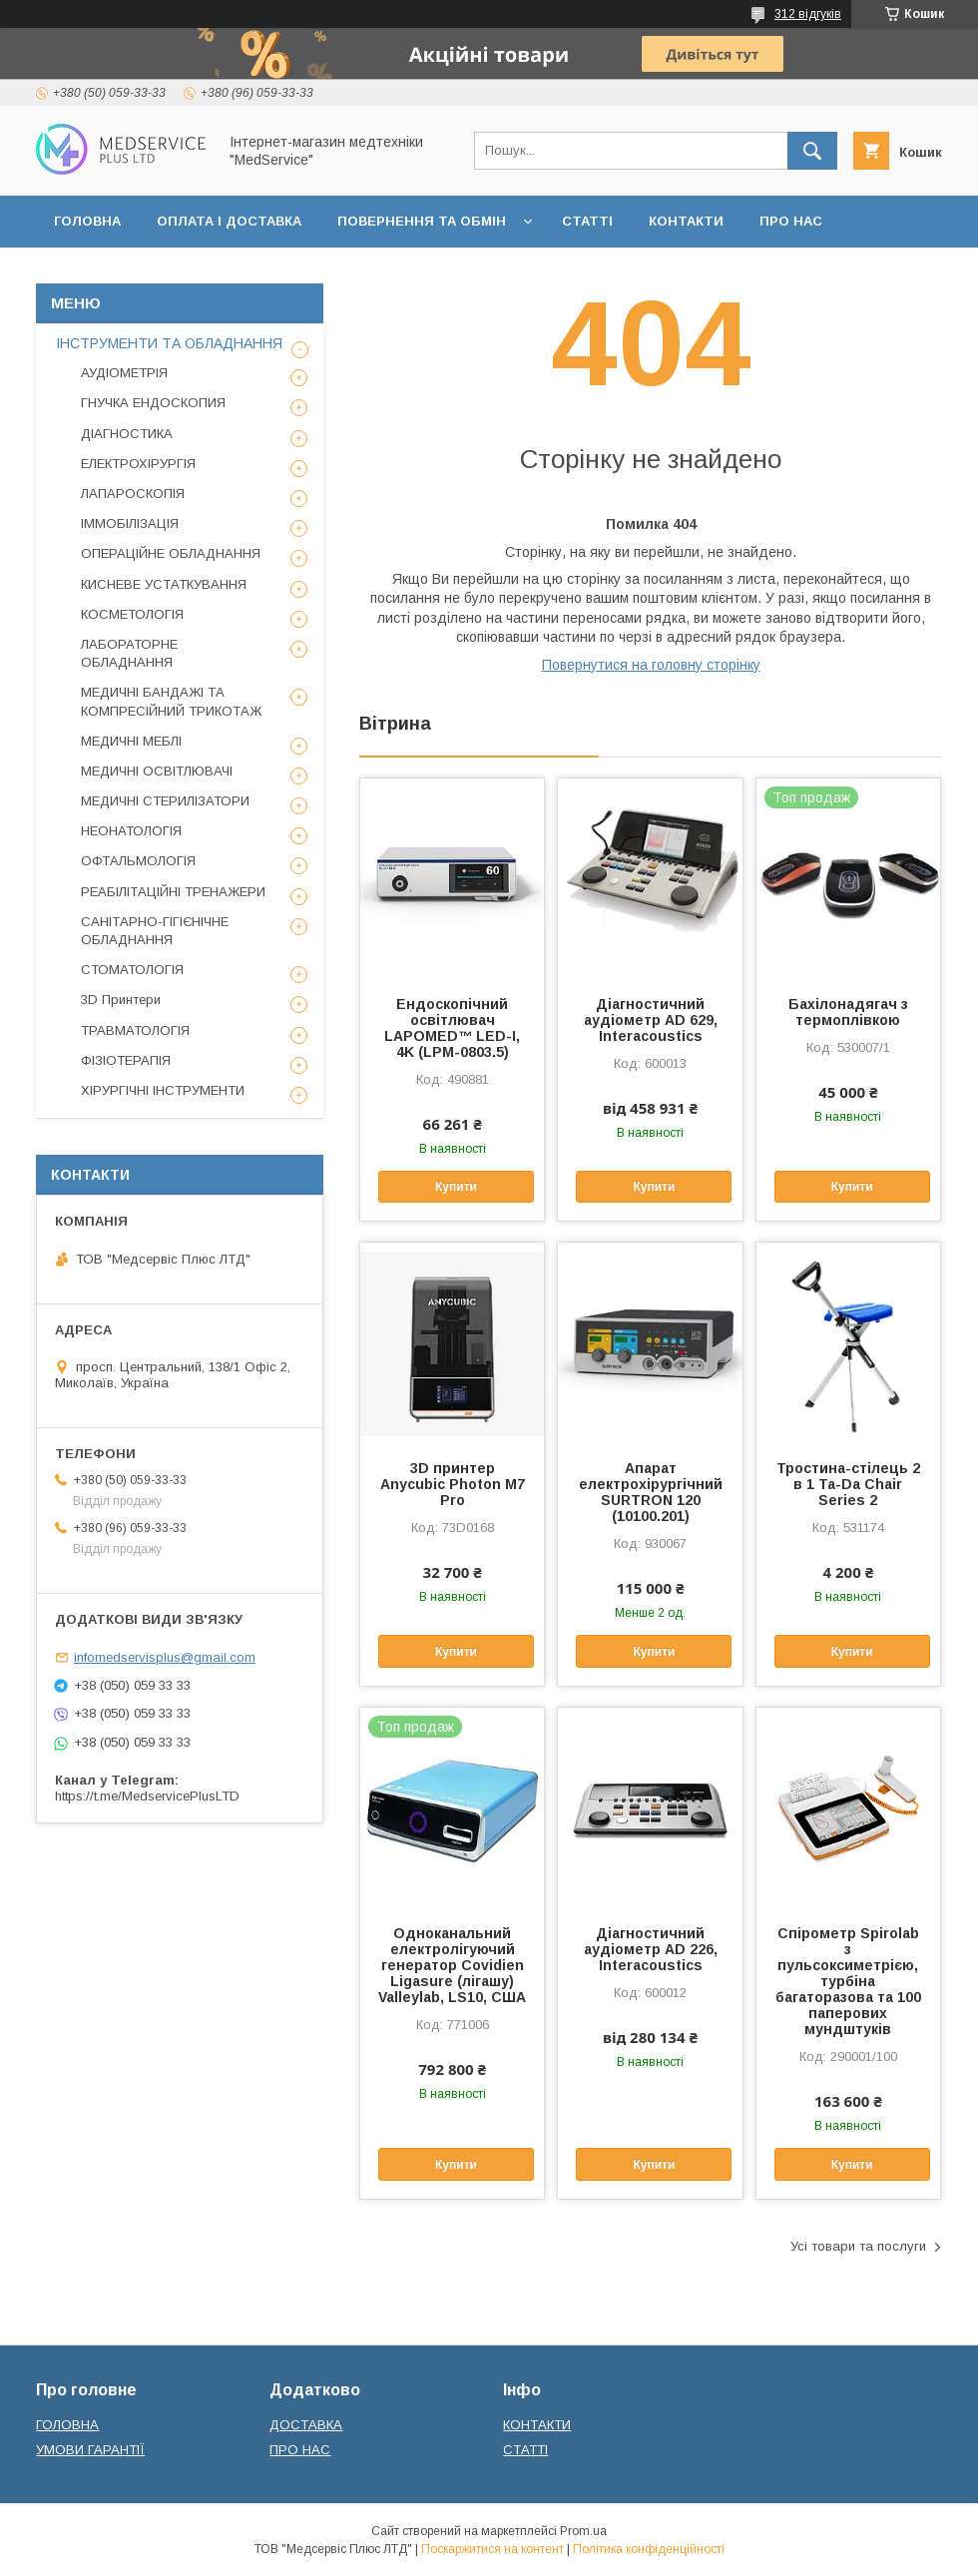 The image size is (978, 2576). I want to click on ТРАВМАТОЛОГІЯ, so click(135, 1030).